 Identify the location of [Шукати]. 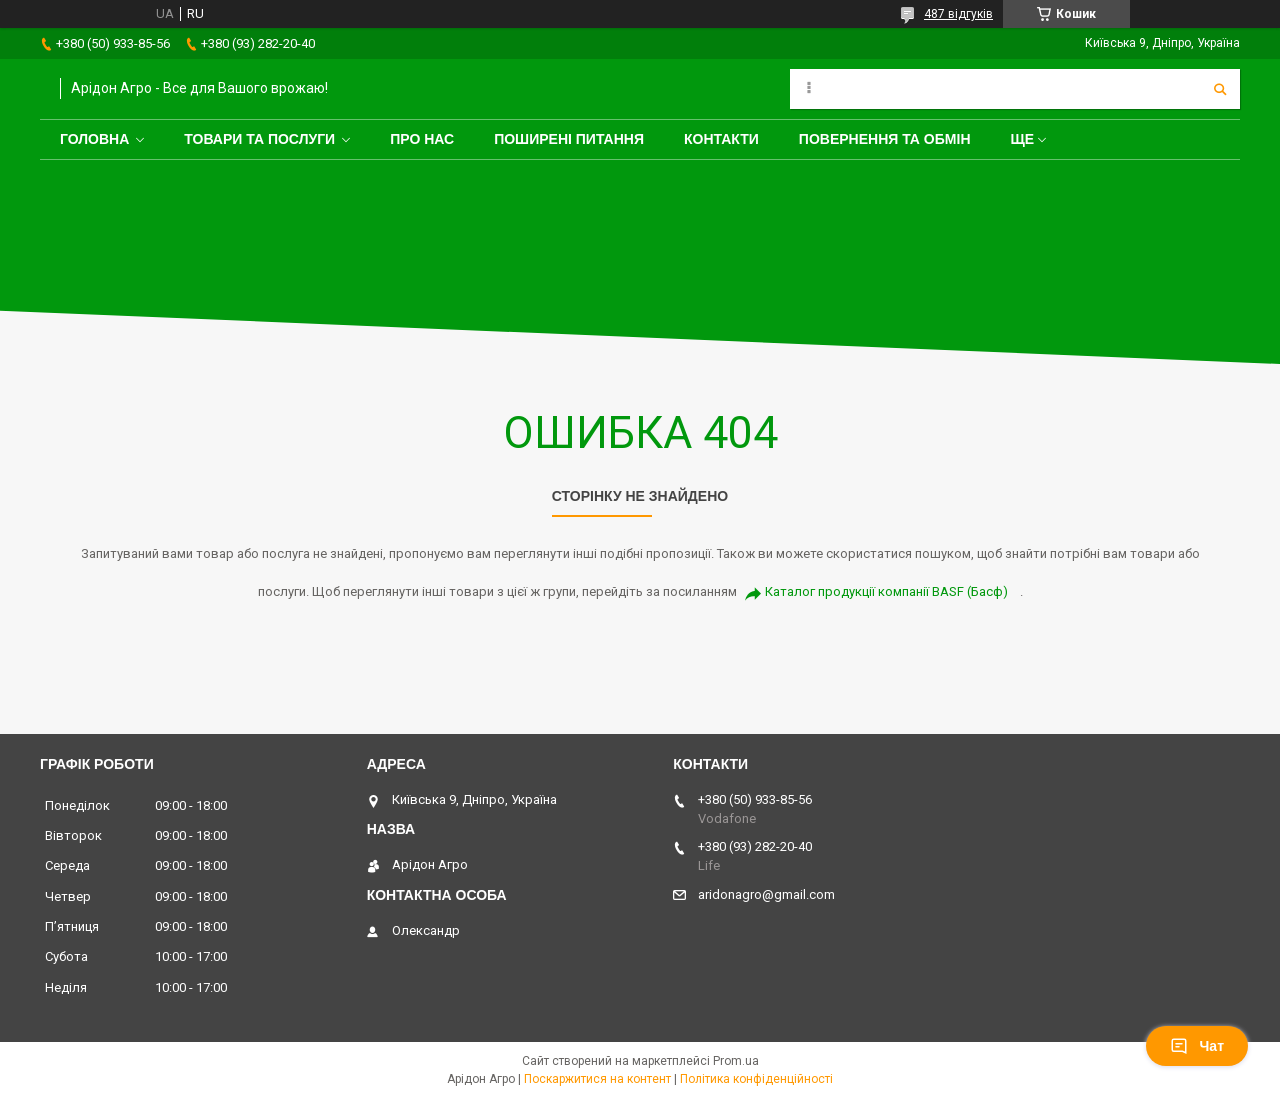
(1220, 89).